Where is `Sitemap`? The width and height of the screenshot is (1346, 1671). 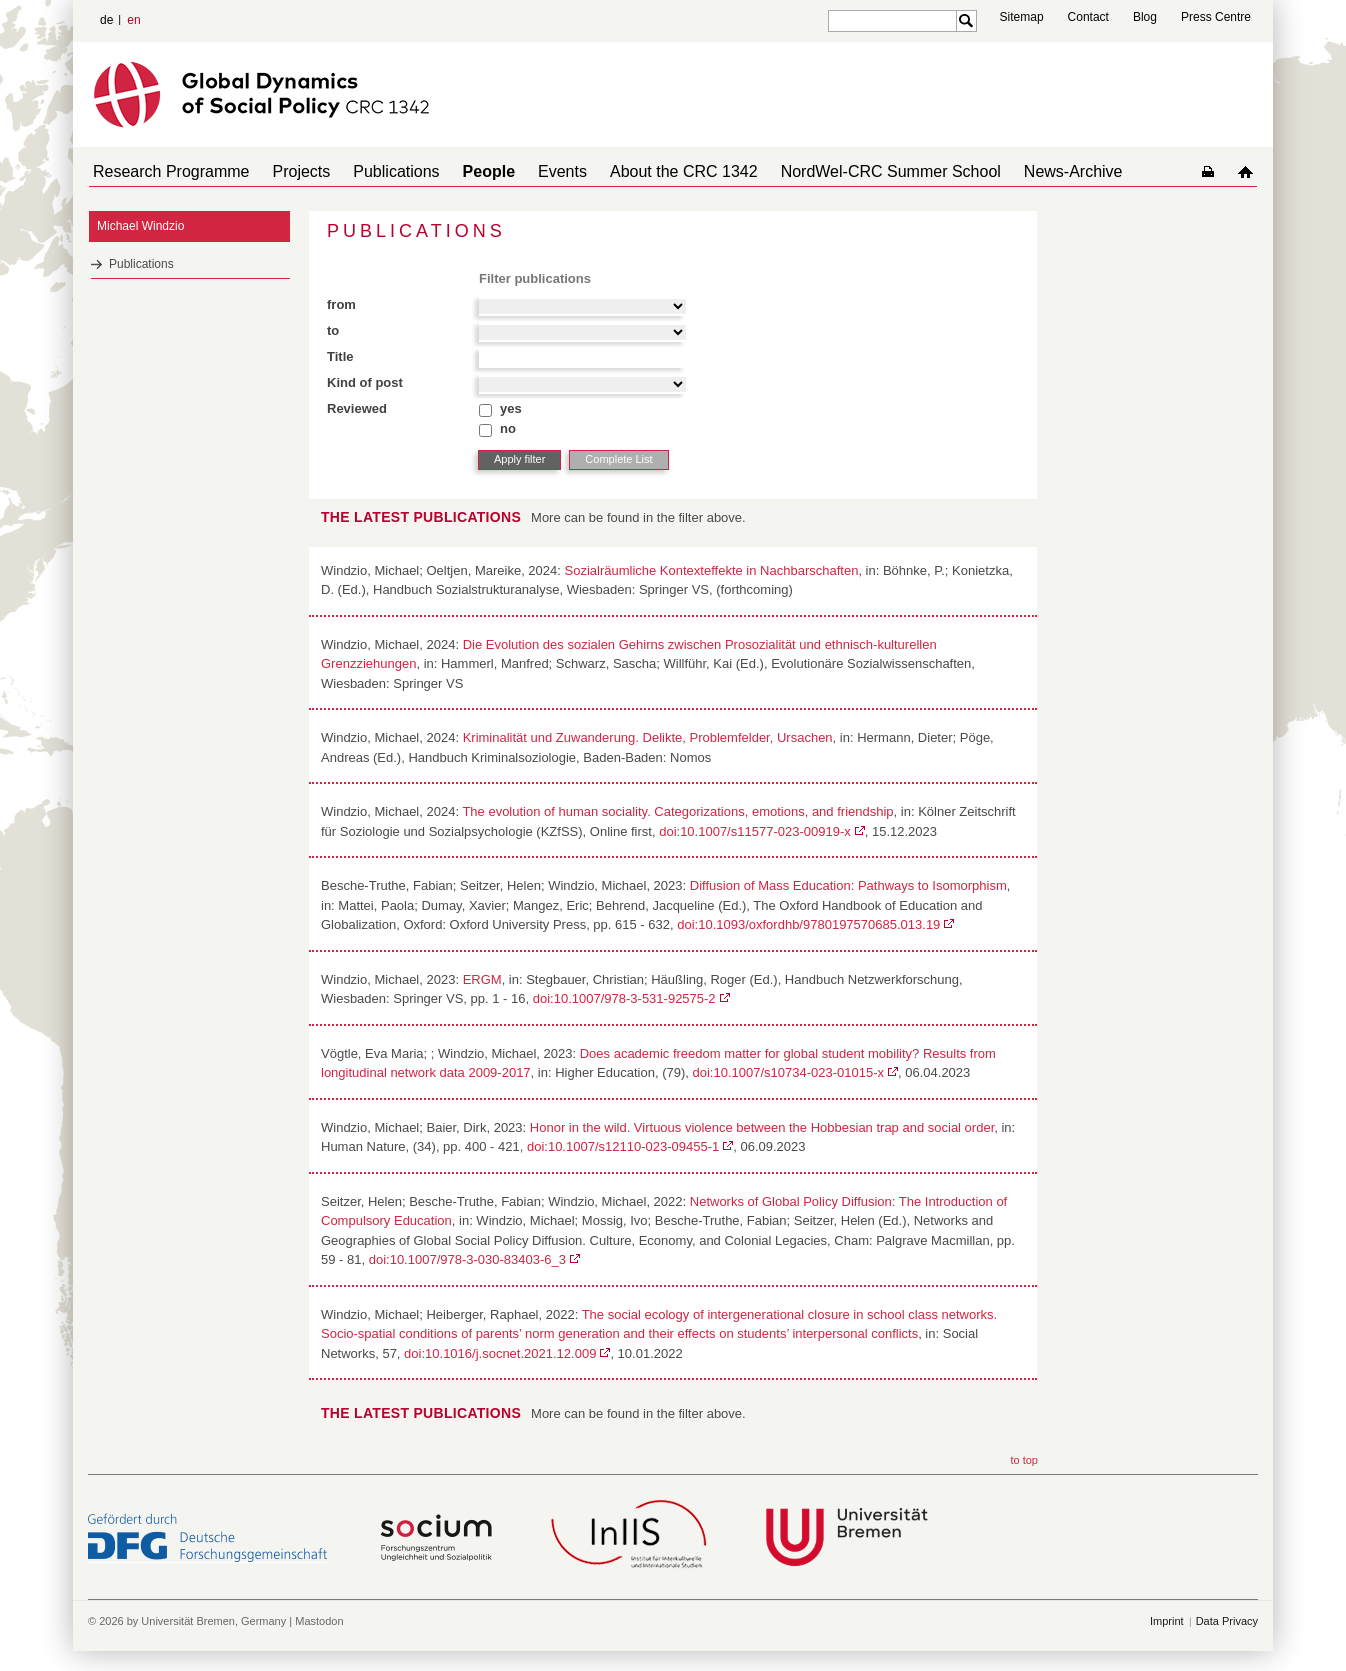
Sitemap is located at coordinates (1022, 17).